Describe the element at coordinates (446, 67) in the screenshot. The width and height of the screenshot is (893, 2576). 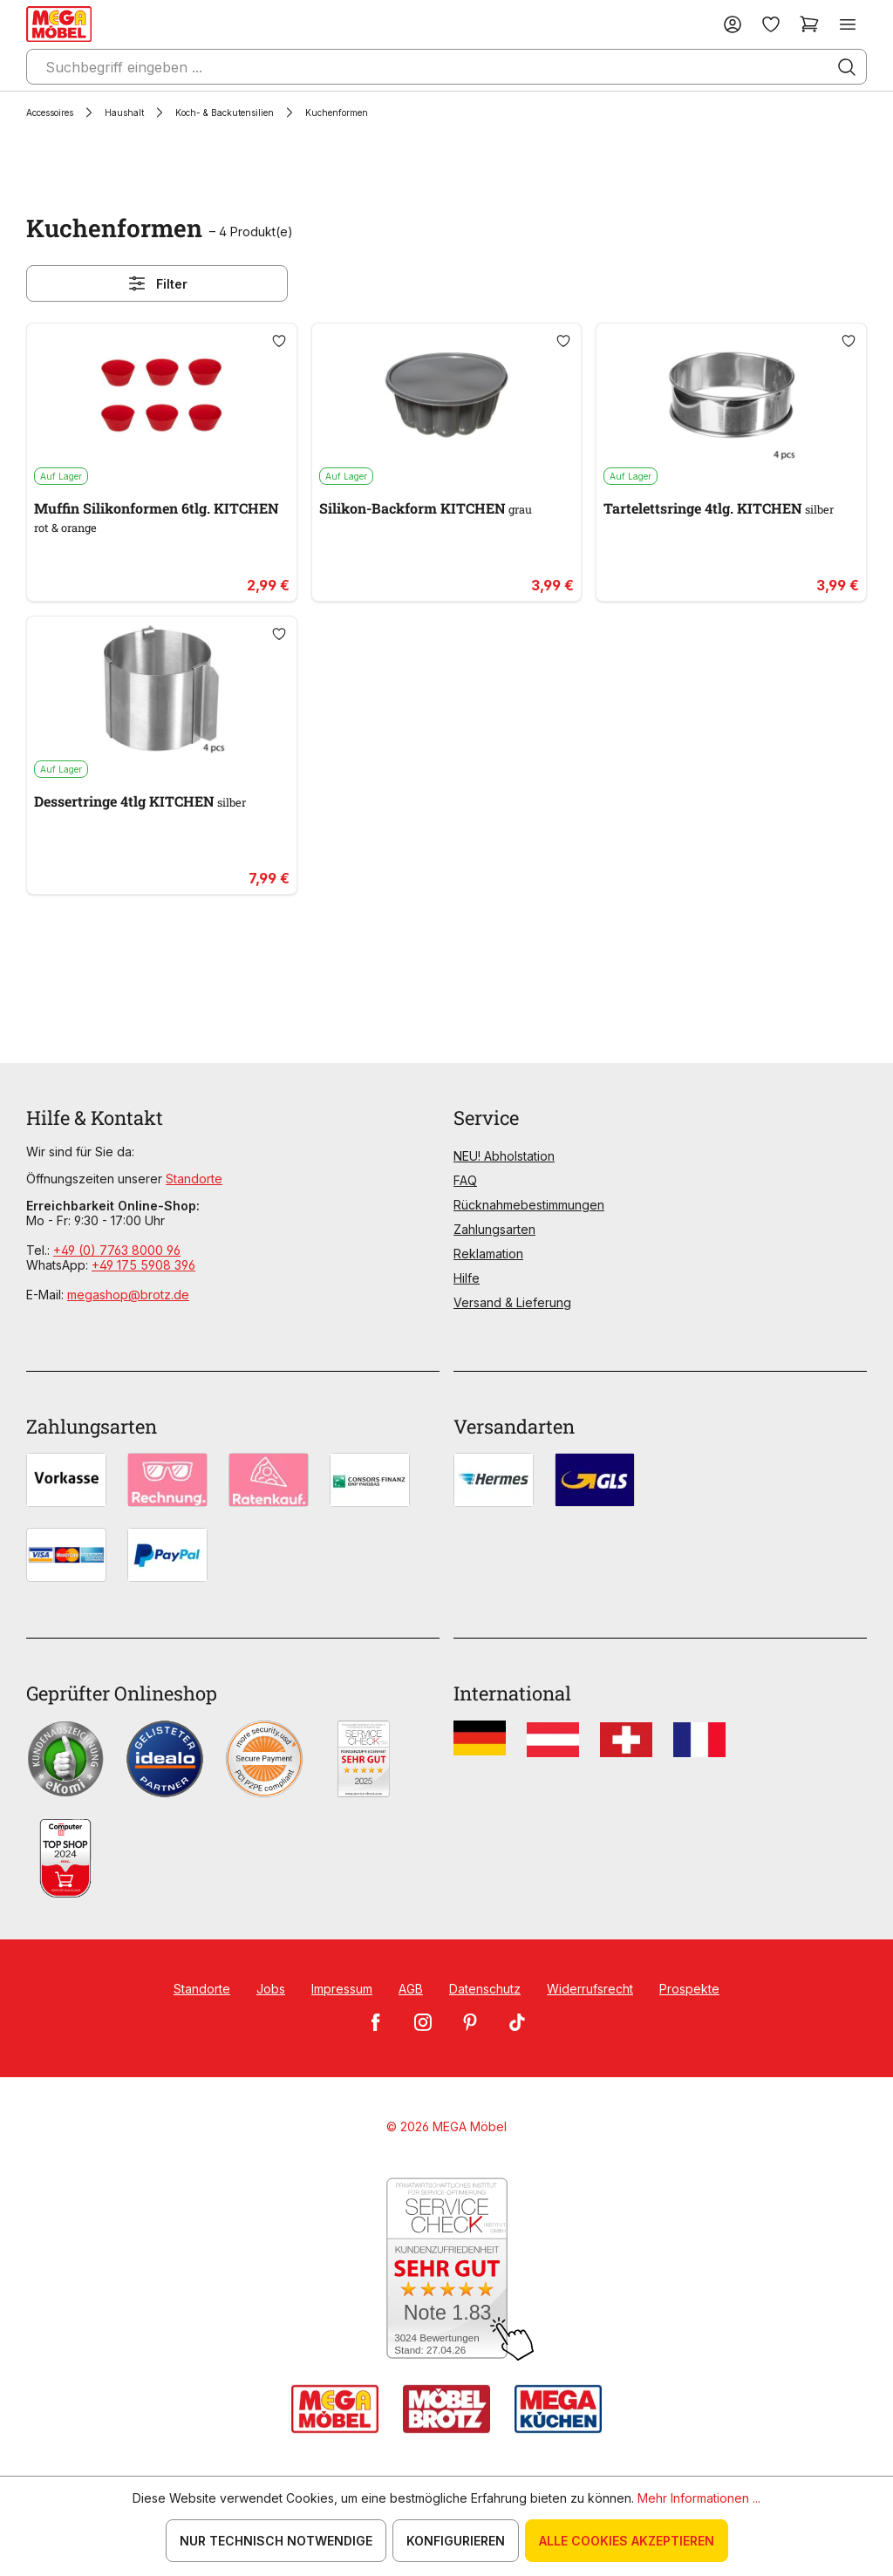
I see `[Suchbegriff eingeben ...]` at that location.